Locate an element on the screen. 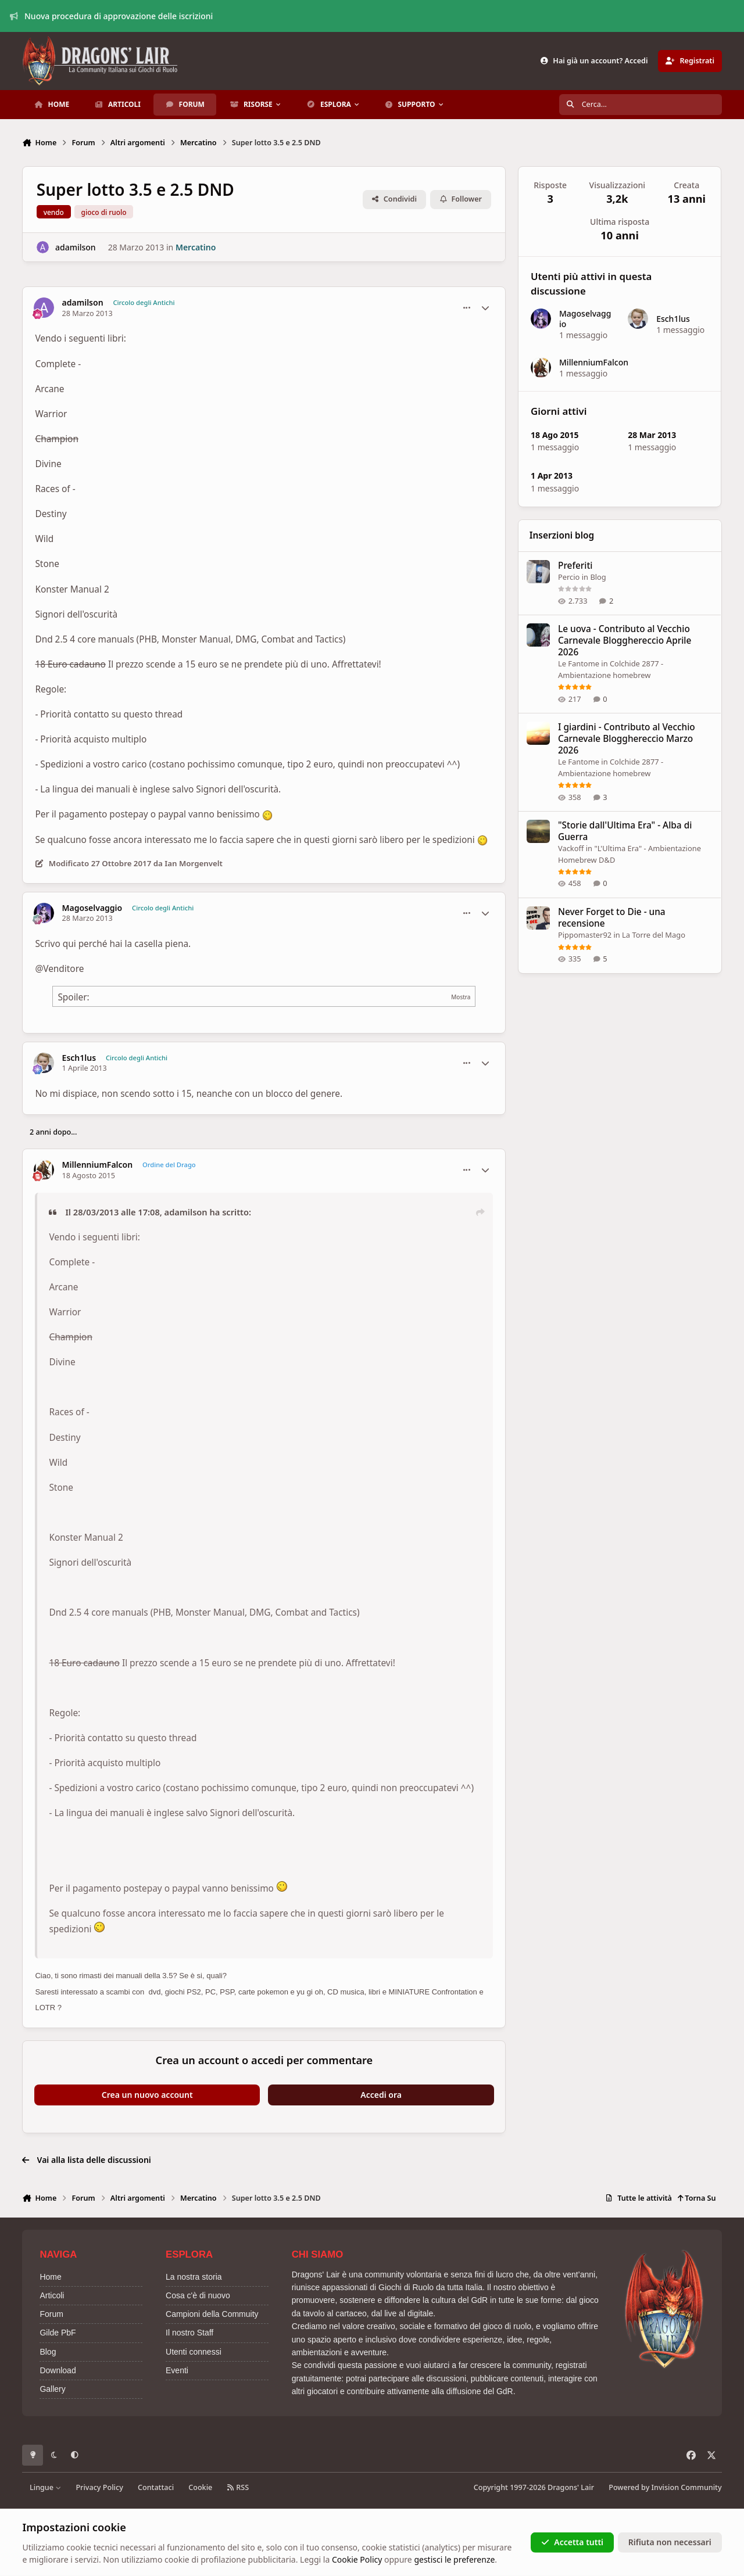 The width and height of the screenshot is (744, 2576). Download is located at coordinates (58, 2370).